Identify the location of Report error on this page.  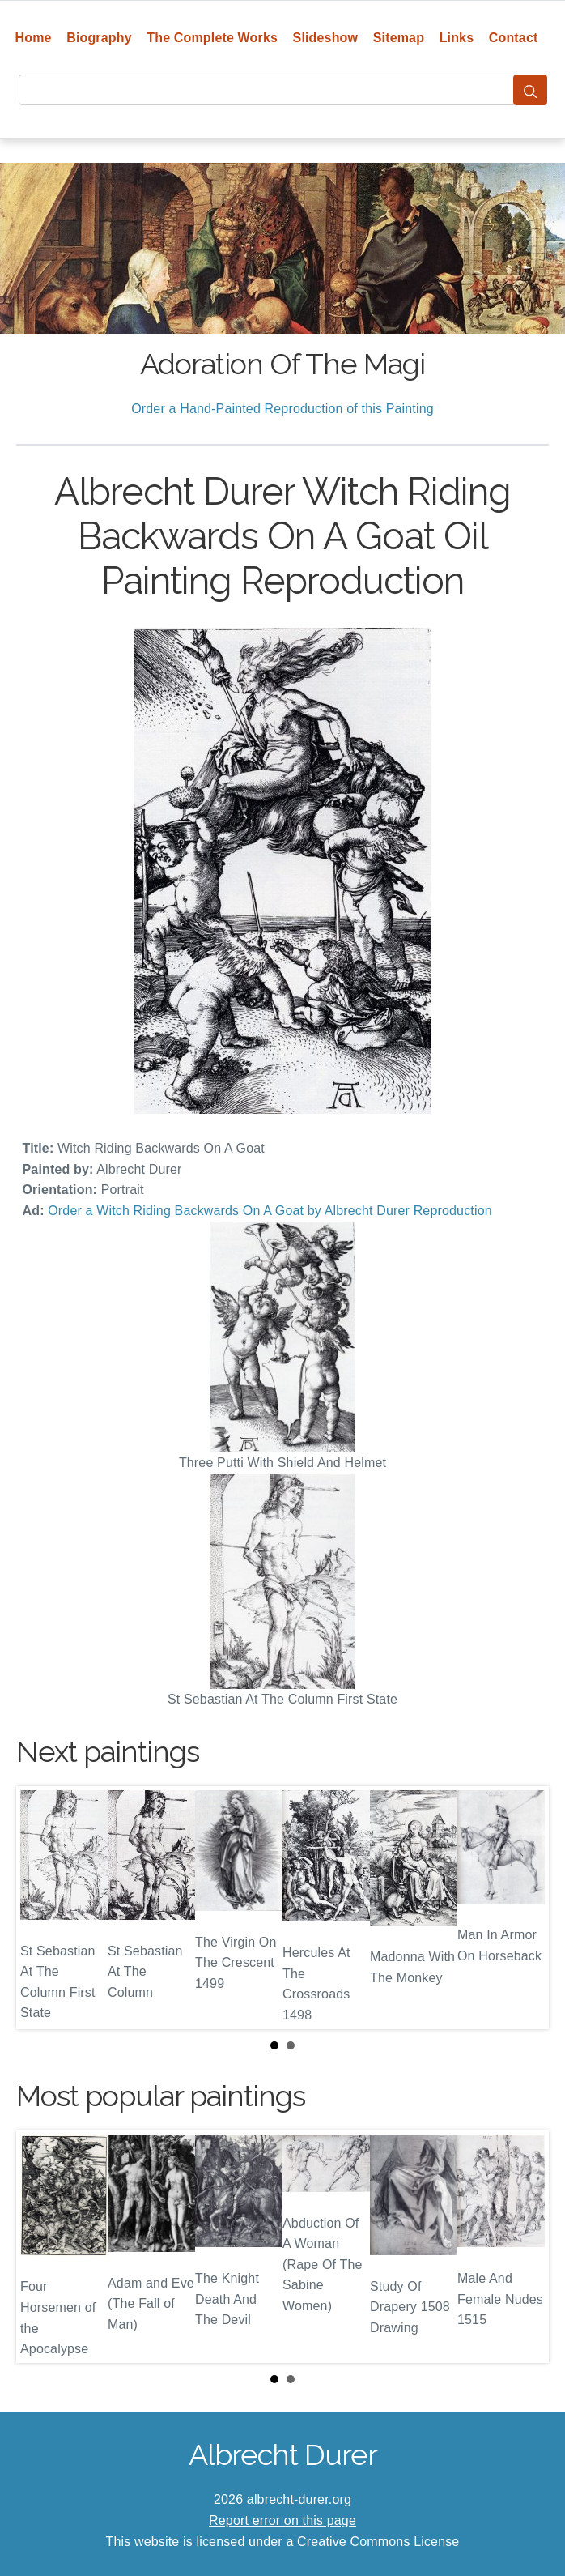
(282, 2520).